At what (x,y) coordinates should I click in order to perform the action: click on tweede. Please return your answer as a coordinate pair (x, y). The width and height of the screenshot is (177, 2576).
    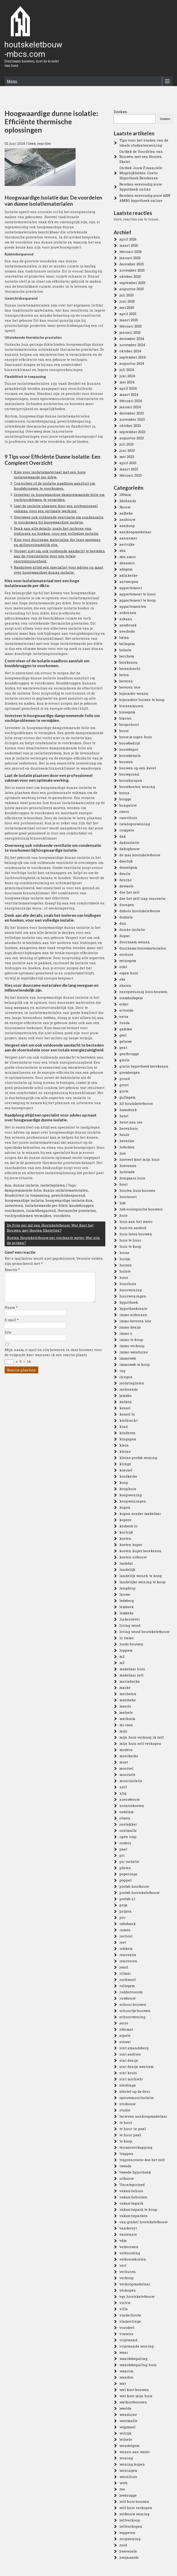
    Looking at the image, I should click on (125, 2166).